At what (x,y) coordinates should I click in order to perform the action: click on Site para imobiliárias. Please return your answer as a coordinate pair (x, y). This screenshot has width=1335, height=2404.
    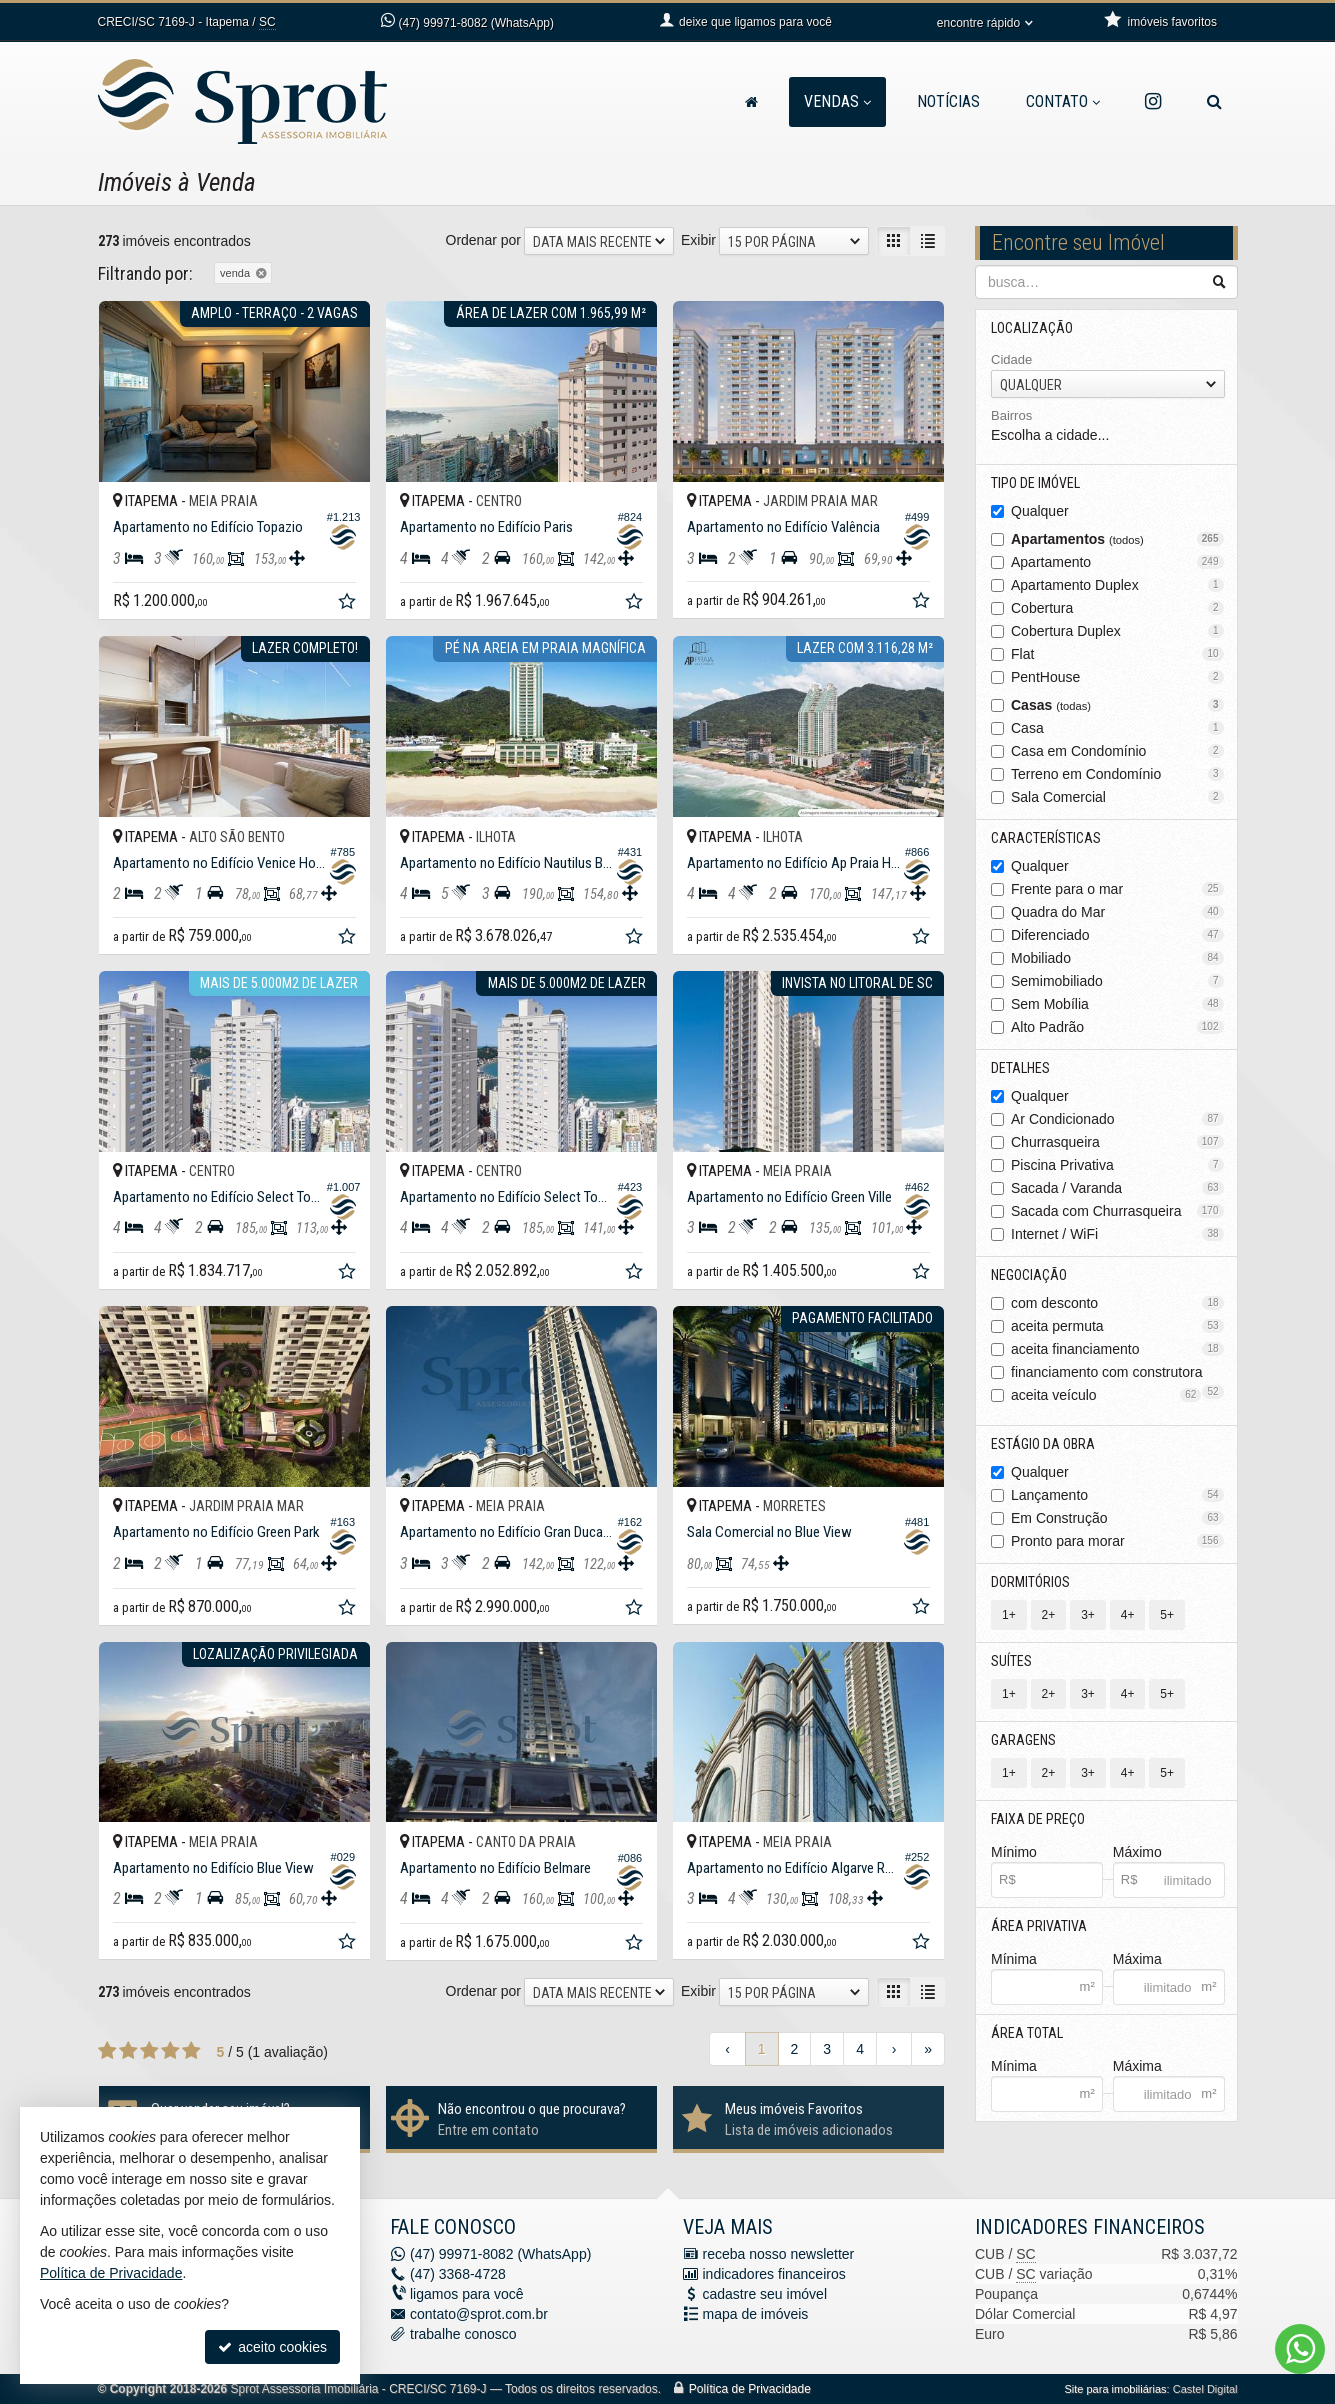
    Looking at the image, I should click on (1115, 2389).